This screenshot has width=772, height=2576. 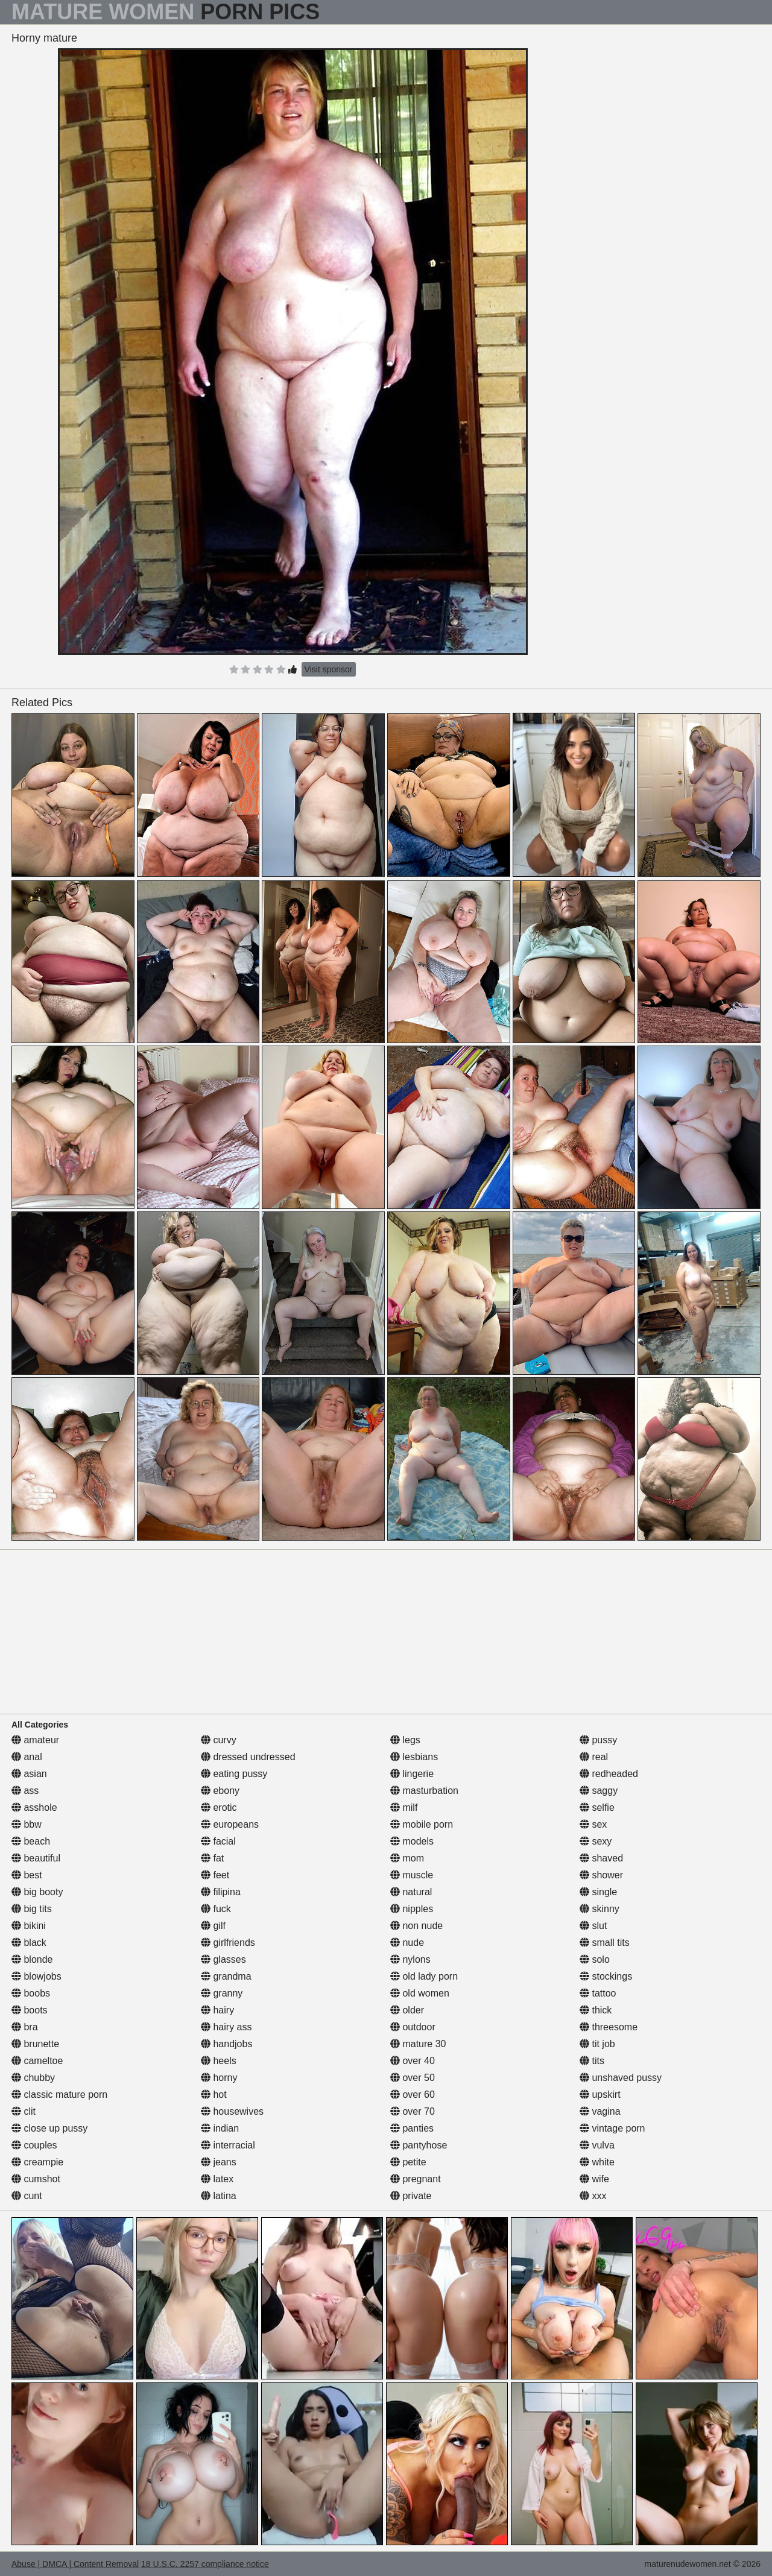 I want to click on over 40, so click(x=412, y=2061).